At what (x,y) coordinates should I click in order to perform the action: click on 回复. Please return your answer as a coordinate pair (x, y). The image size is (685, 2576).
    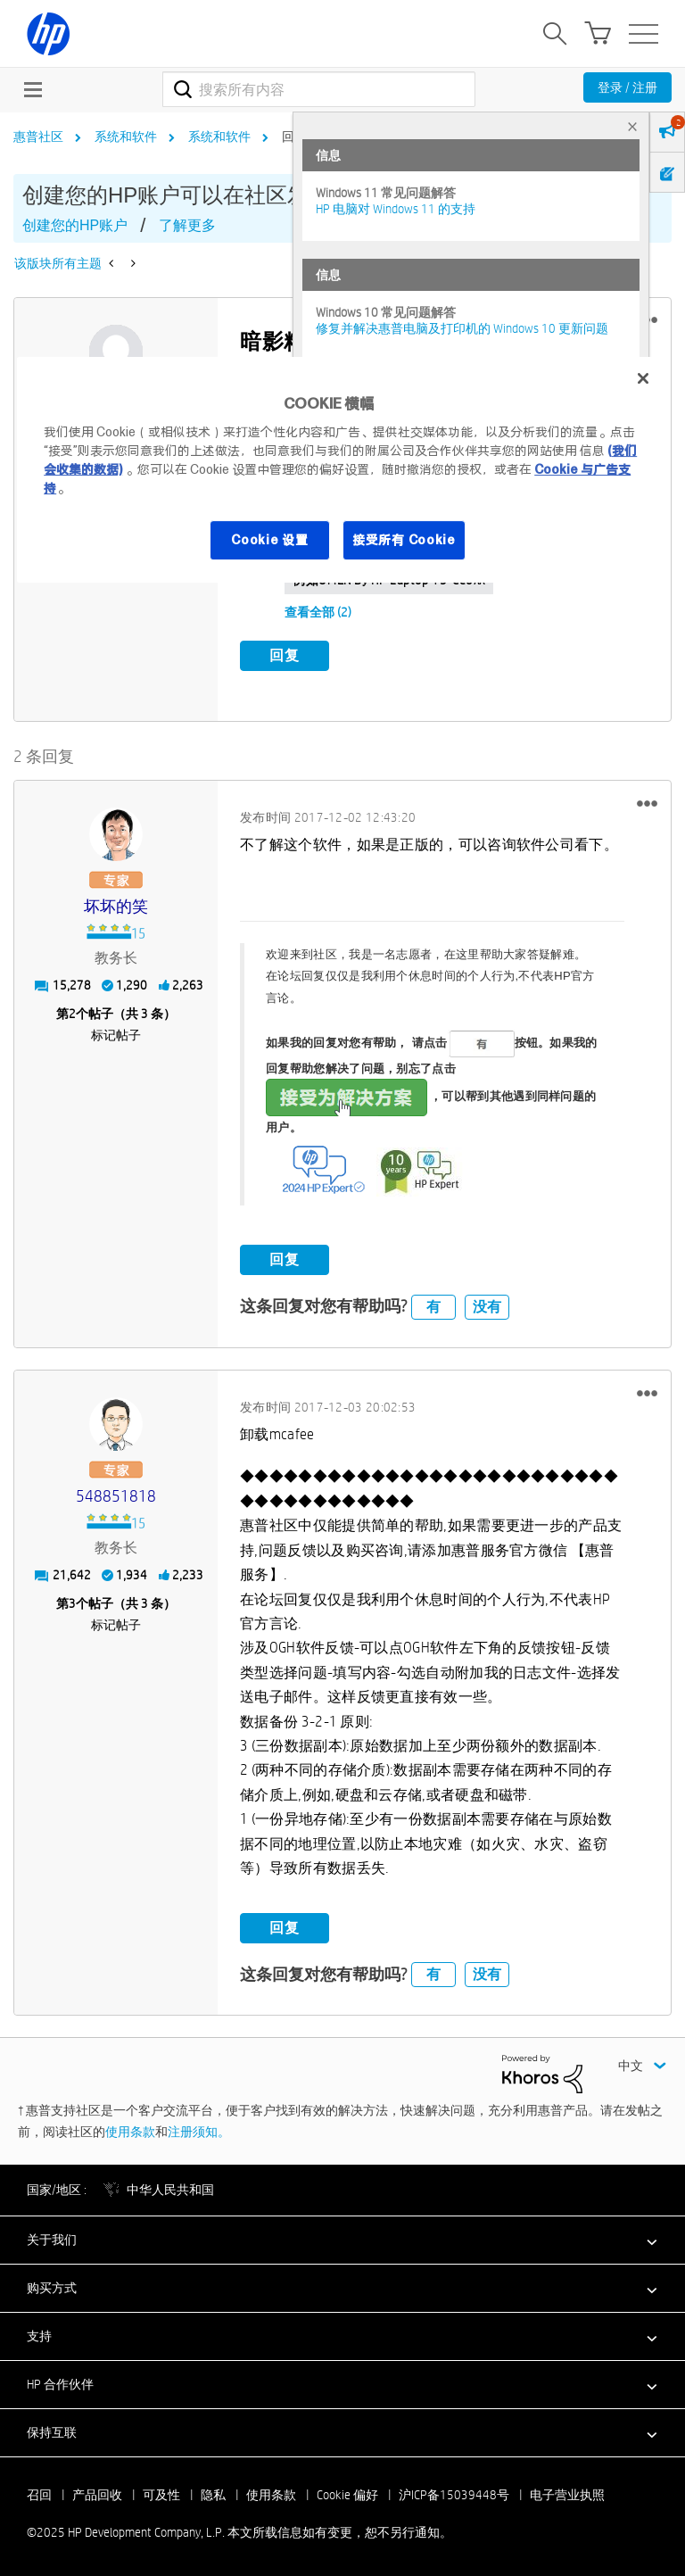
    Looking at the image, I should click on (284, 655).